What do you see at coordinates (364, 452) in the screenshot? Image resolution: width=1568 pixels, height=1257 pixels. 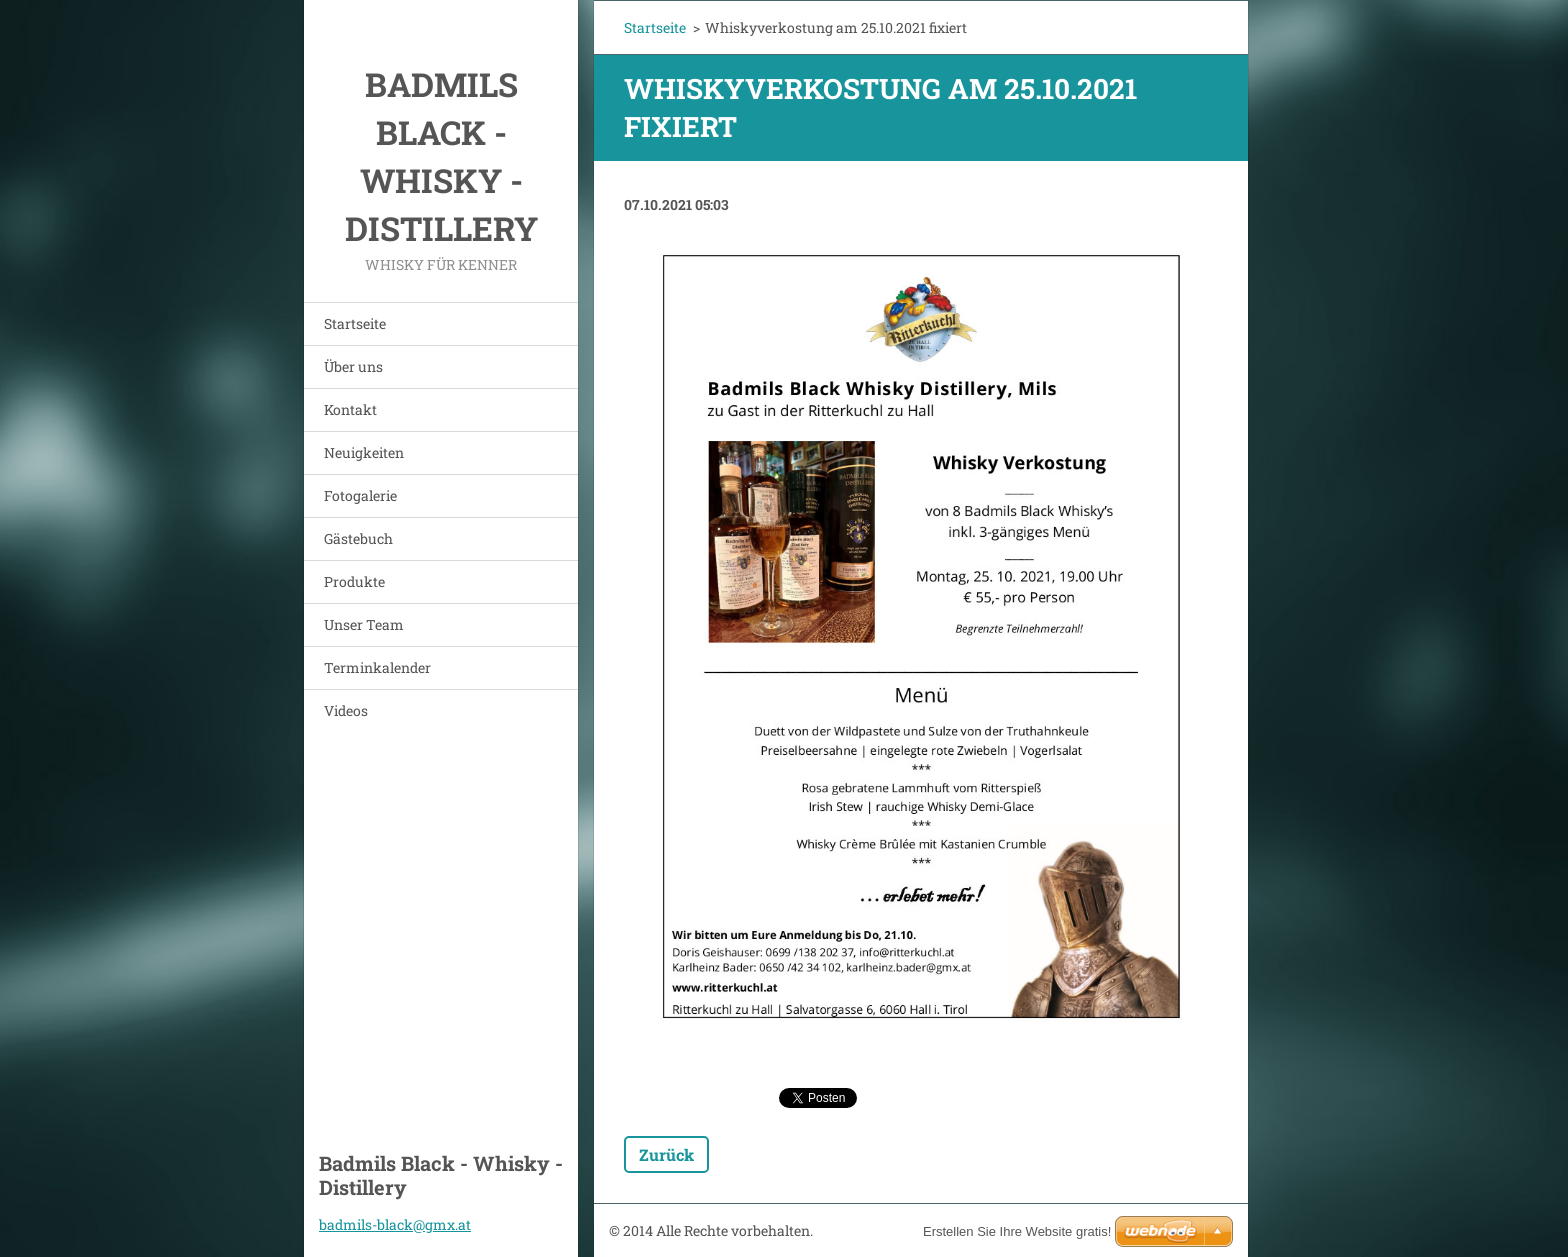 I see `Neuigkeiten` at bounding box center [364, 452].